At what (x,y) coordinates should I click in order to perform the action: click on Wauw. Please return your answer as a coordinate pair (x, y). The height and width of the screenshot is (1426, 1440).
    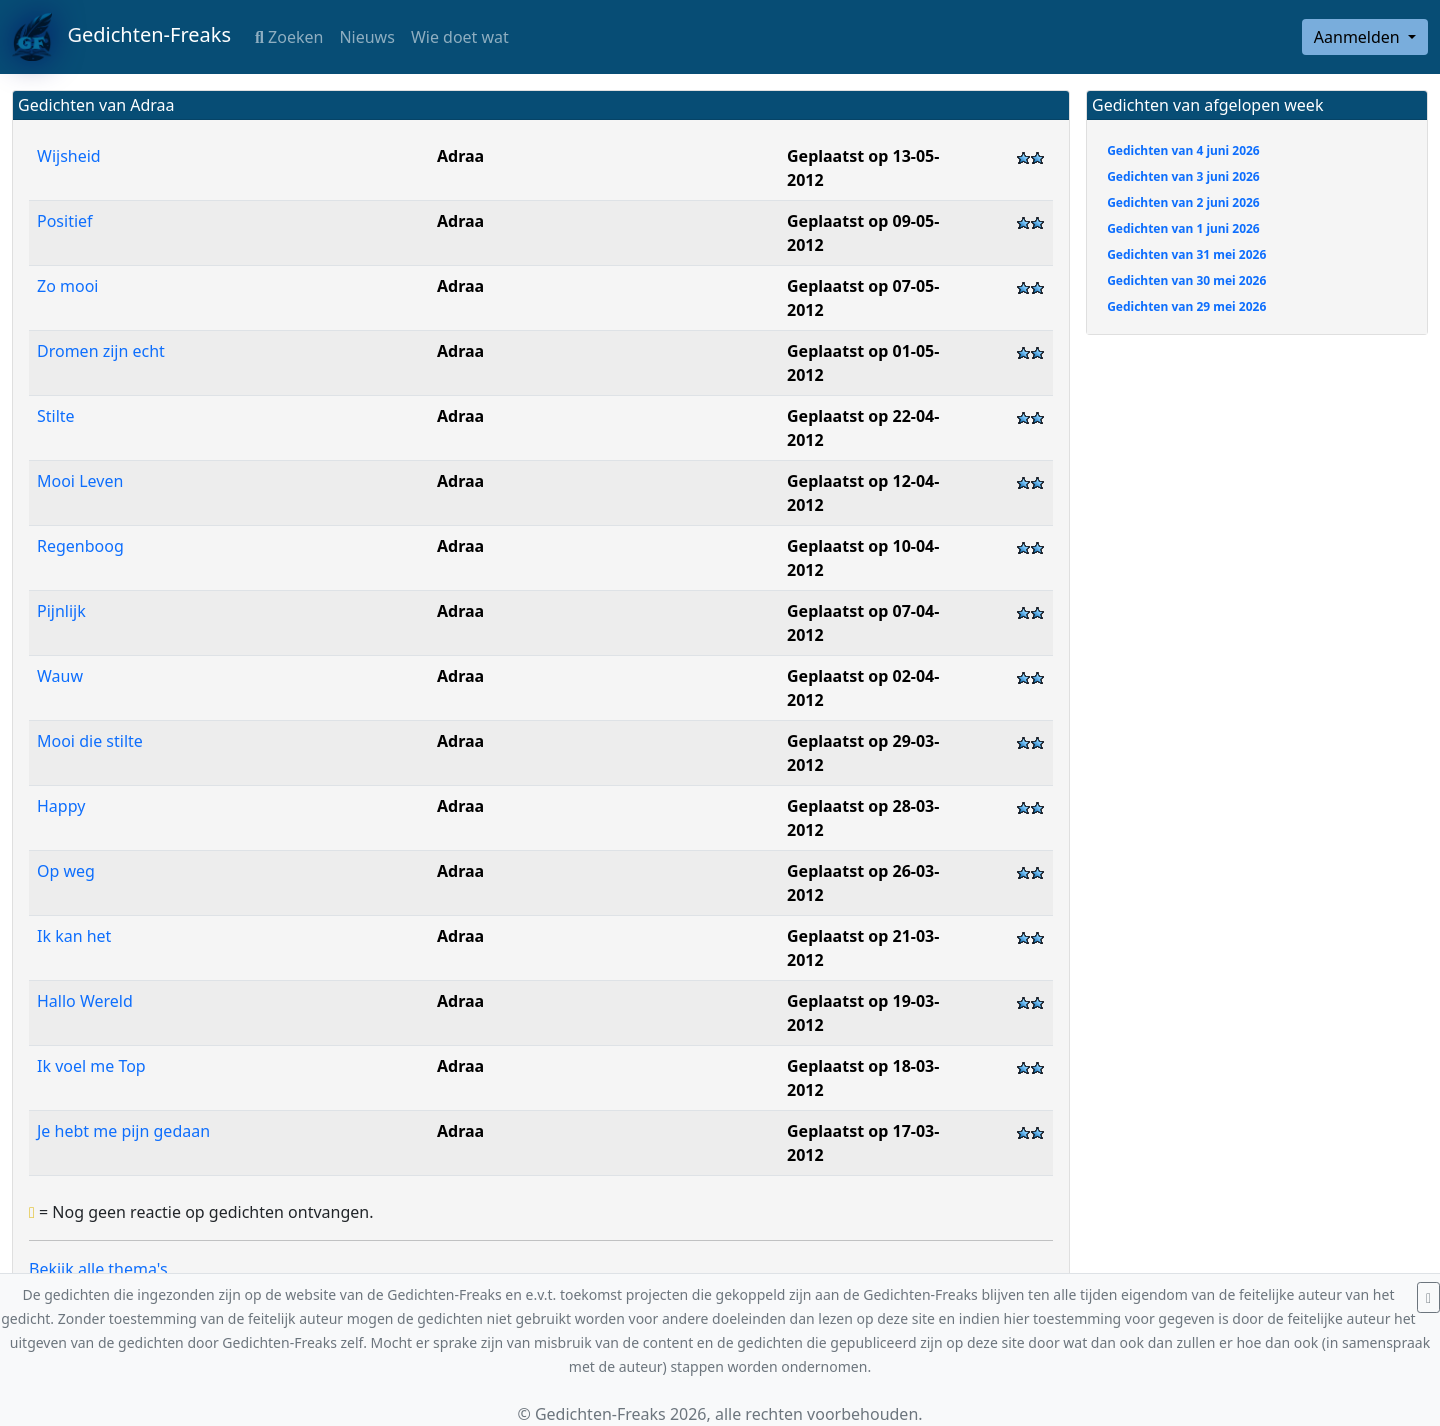
    Looking at the image, I should click on (60, 676).